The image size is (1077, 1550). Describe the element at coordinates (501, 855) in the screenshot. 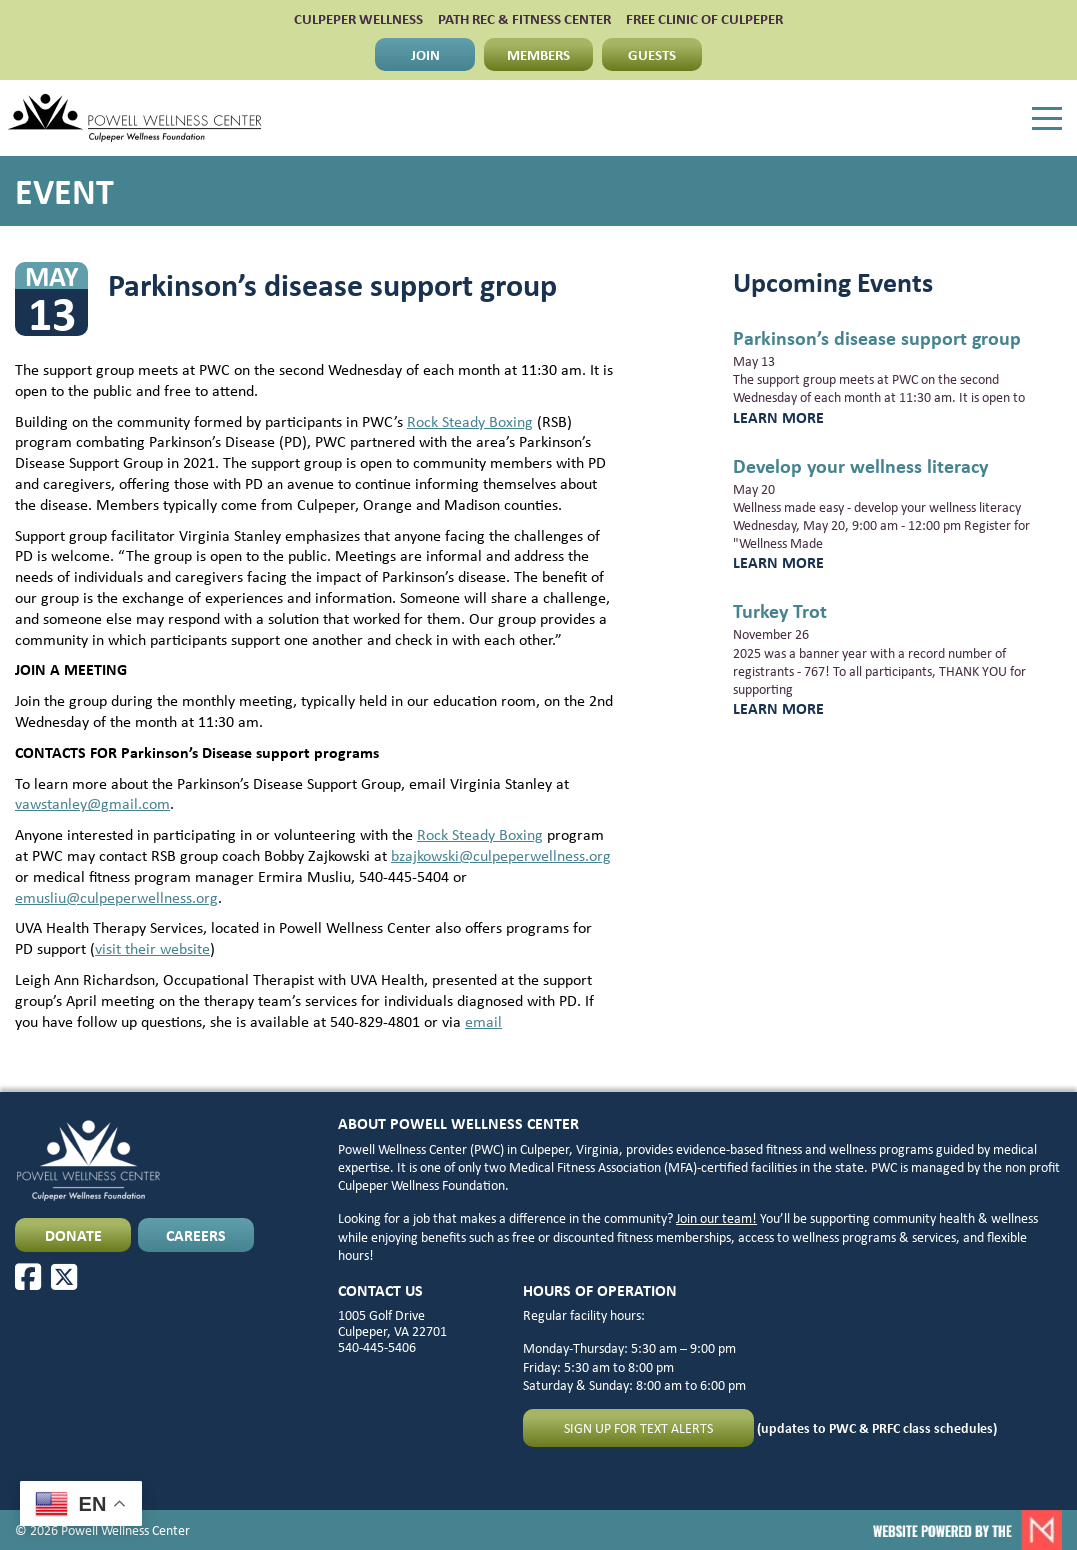

I see `bzajkowski@culpeperwellness.org` at that location.